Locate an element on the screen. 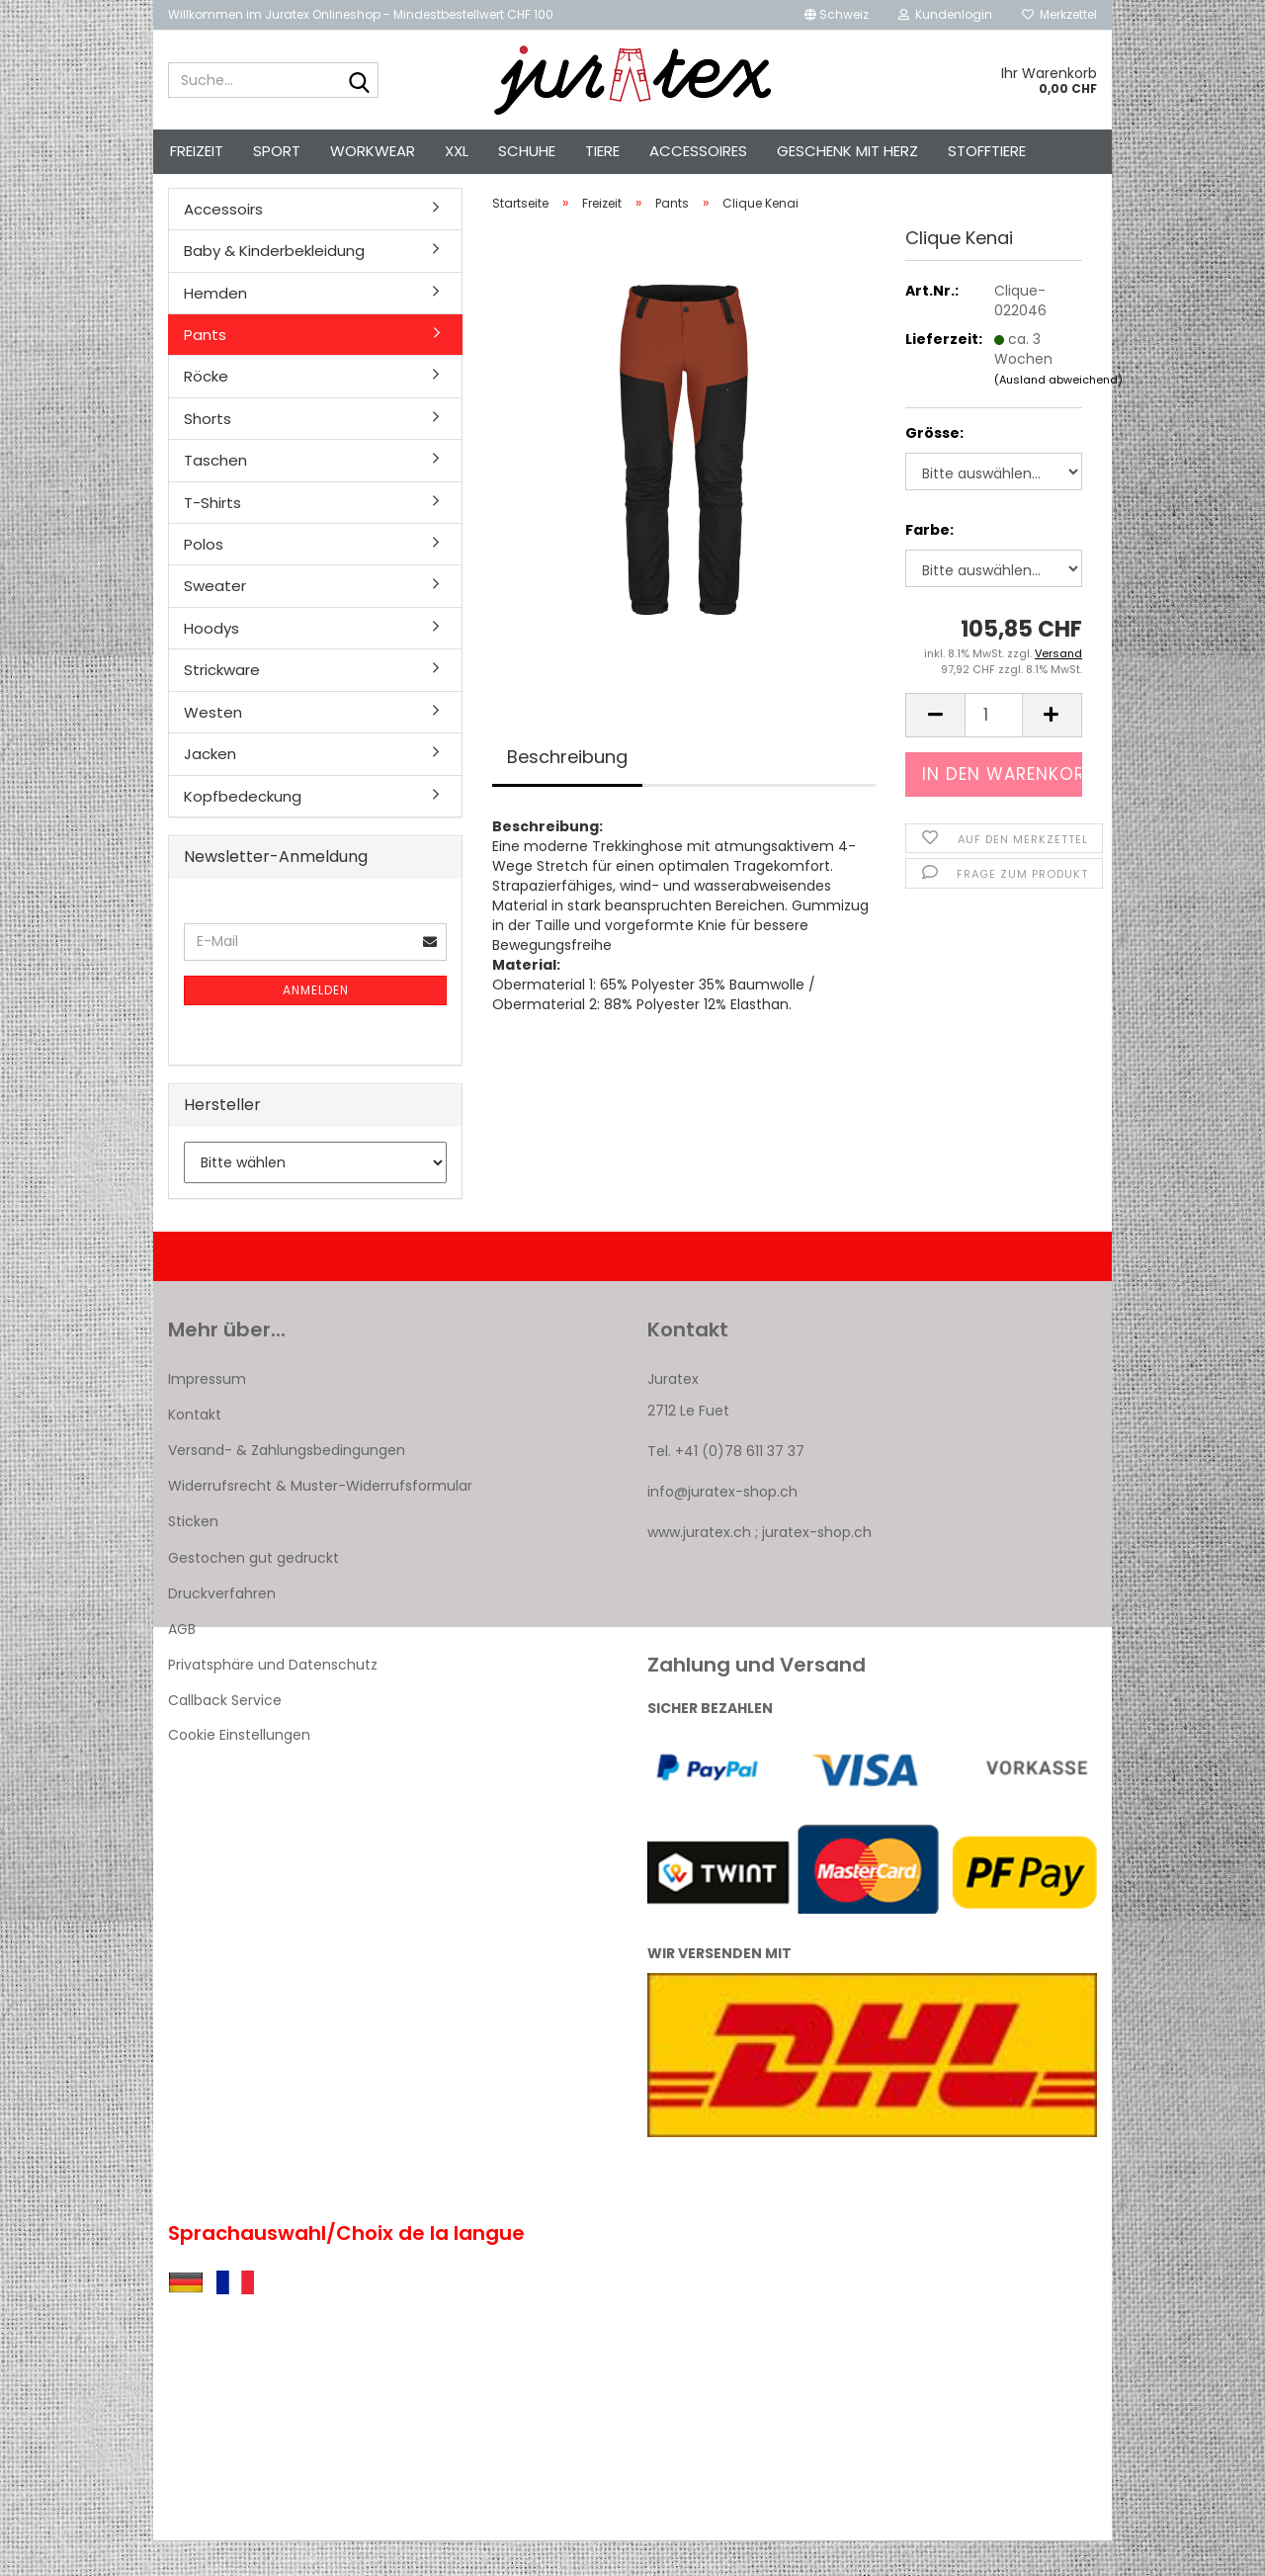  [Anzahl] is located at coordinates (994, 750).